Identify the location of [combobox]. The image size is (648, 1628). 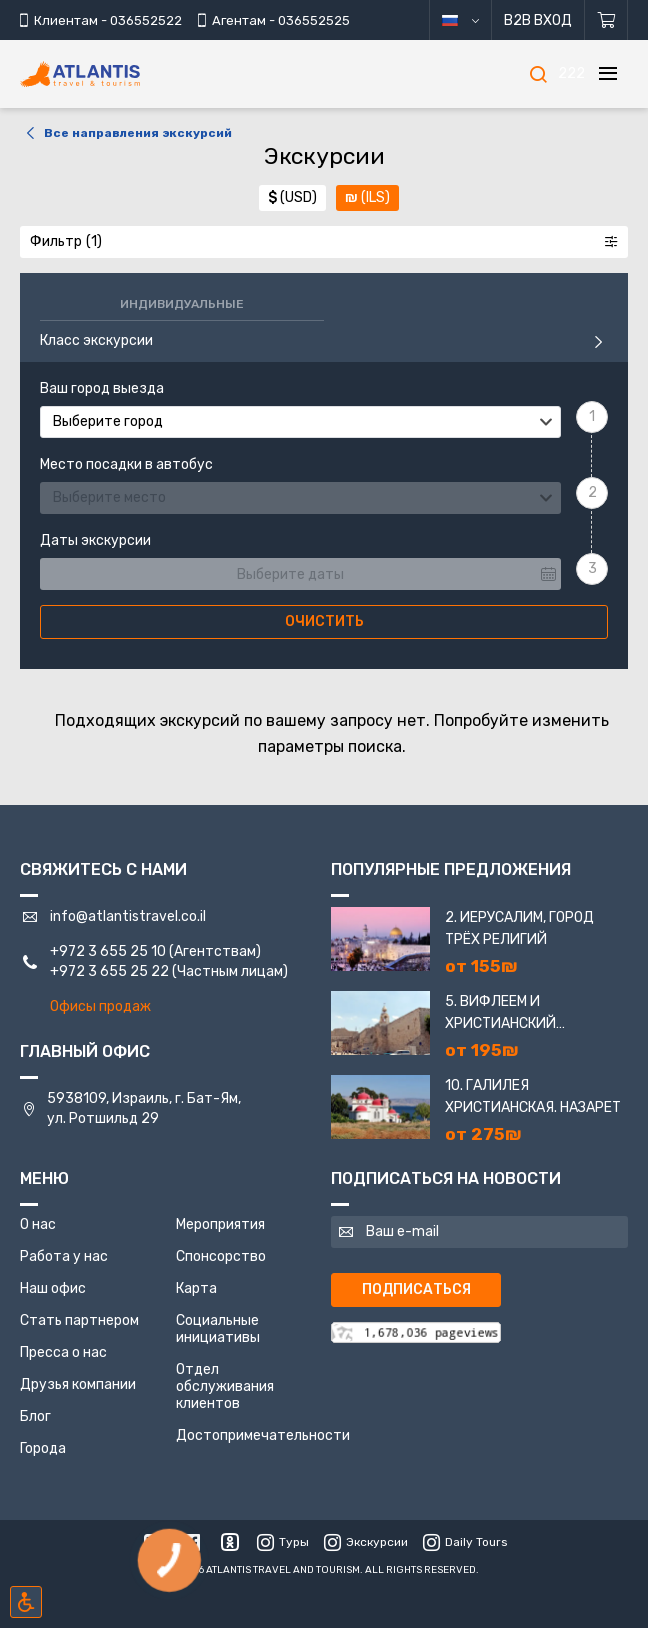
(300, 422).